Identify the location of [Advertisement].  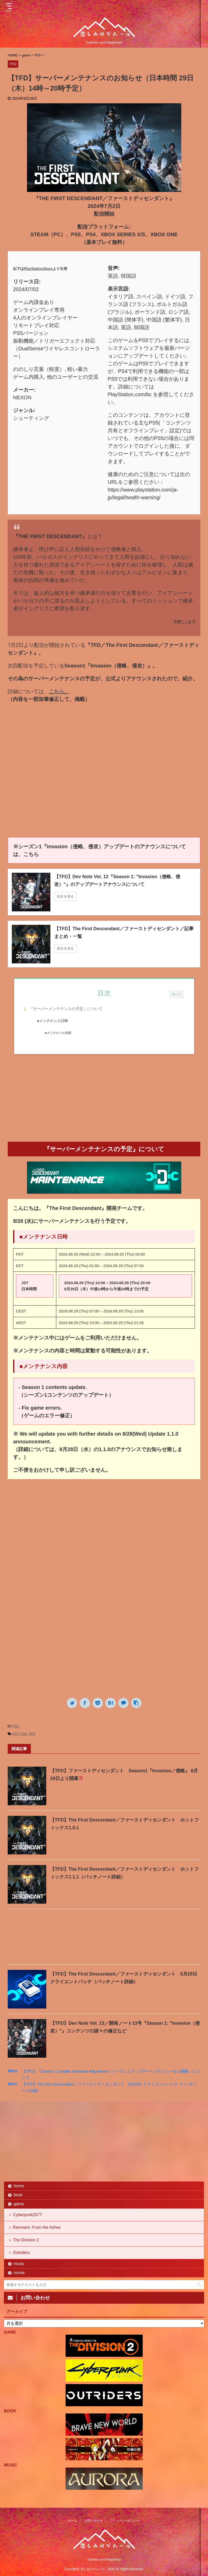
(104, 1100).